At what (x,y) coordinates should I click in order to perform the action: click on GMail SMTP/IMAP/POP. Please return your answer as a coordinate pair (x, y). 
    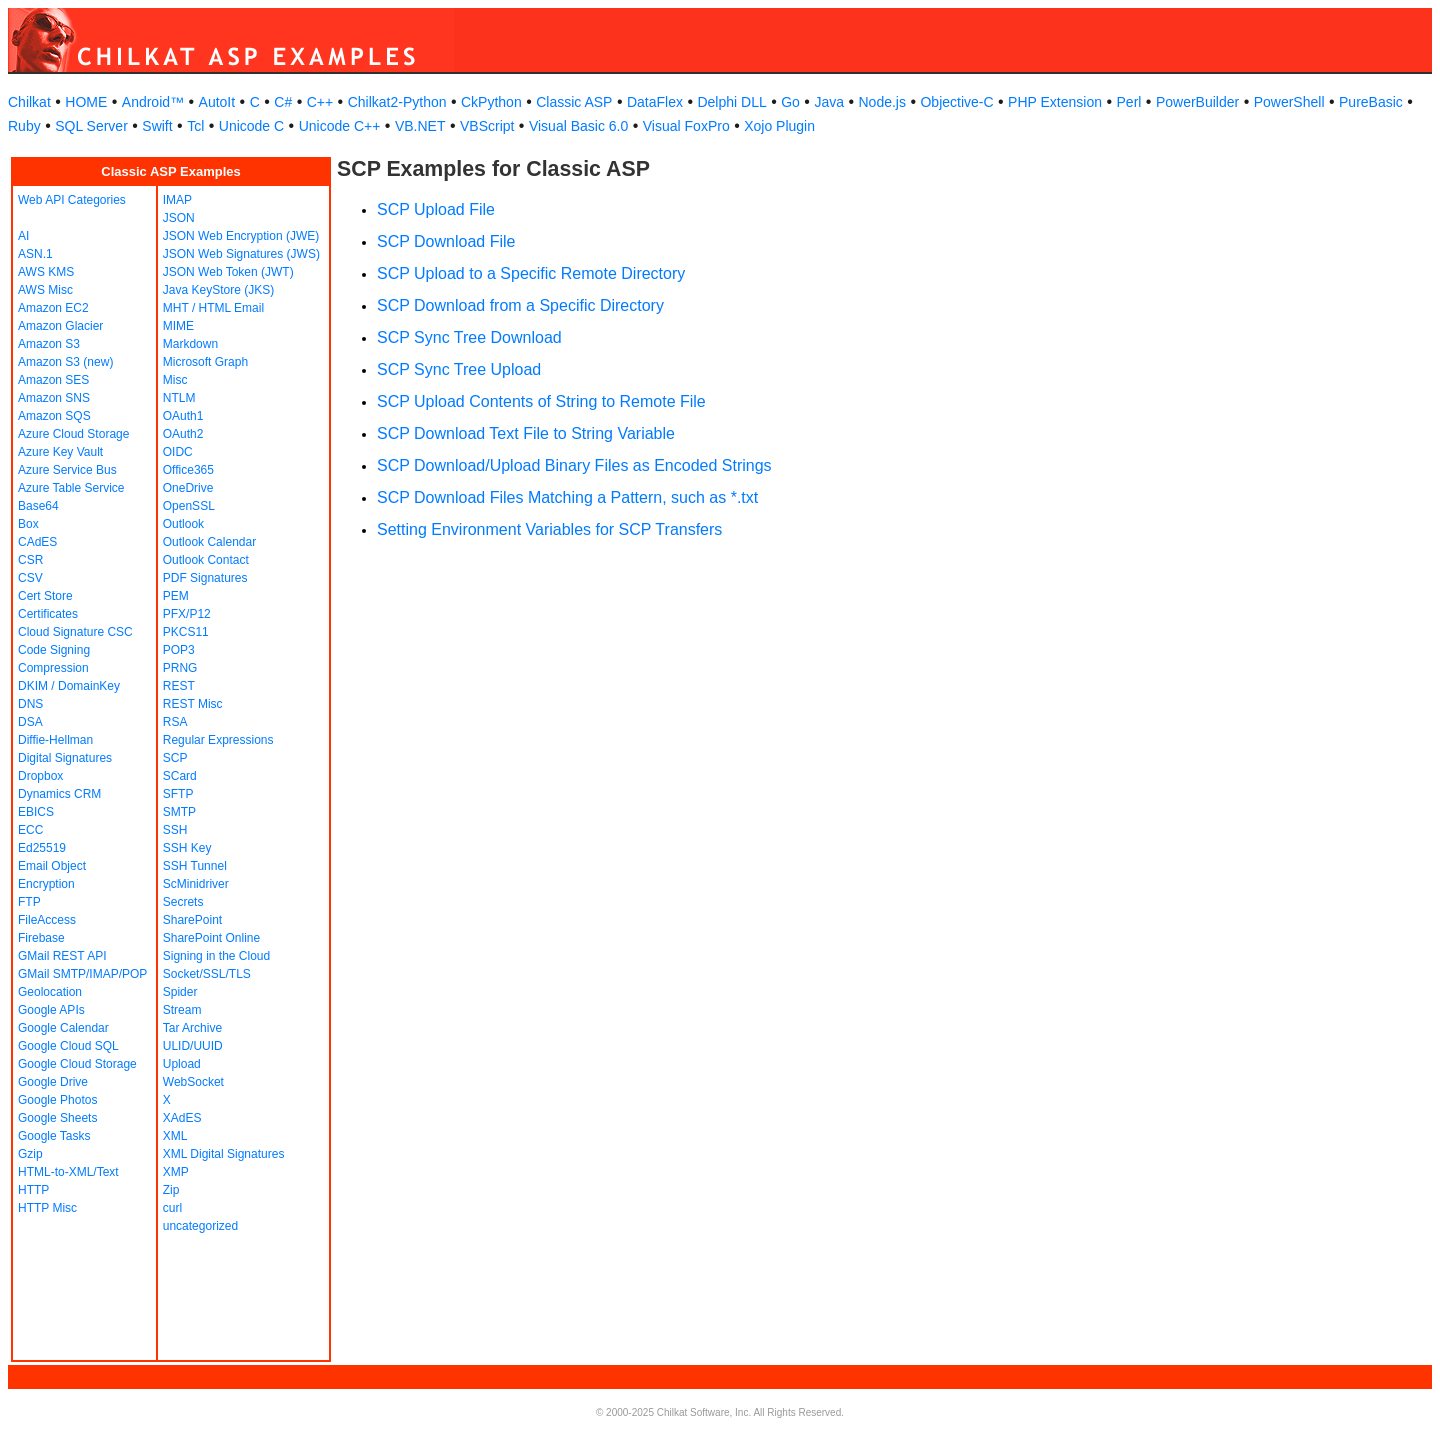
    Looking at the image, I should click on (82, 974).